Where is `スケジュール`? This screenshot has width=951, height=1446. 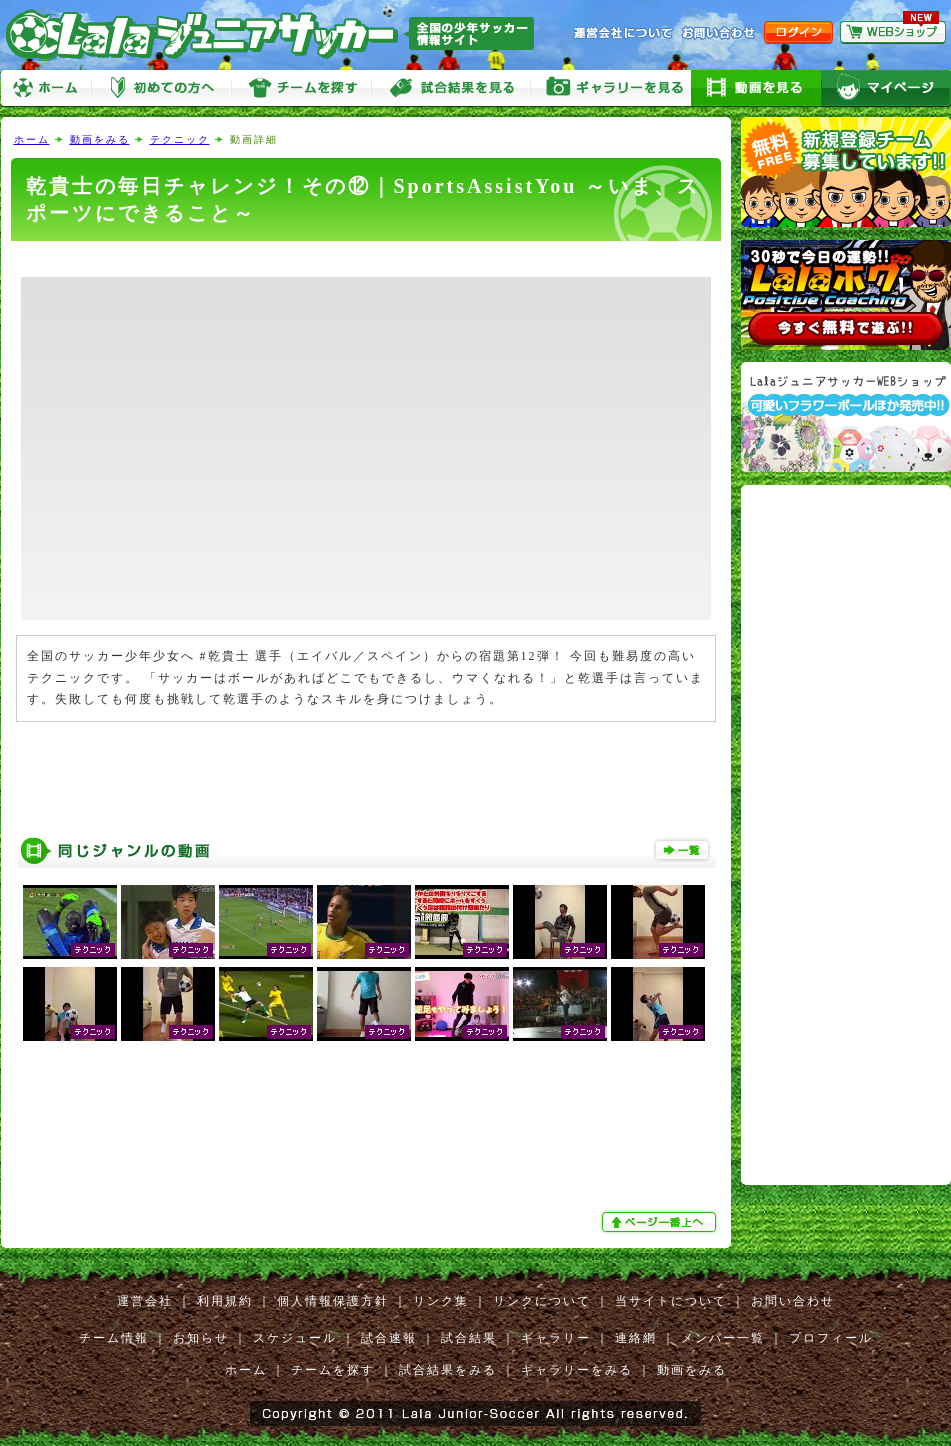
スケジュール is located at coordinates (295, 1338).